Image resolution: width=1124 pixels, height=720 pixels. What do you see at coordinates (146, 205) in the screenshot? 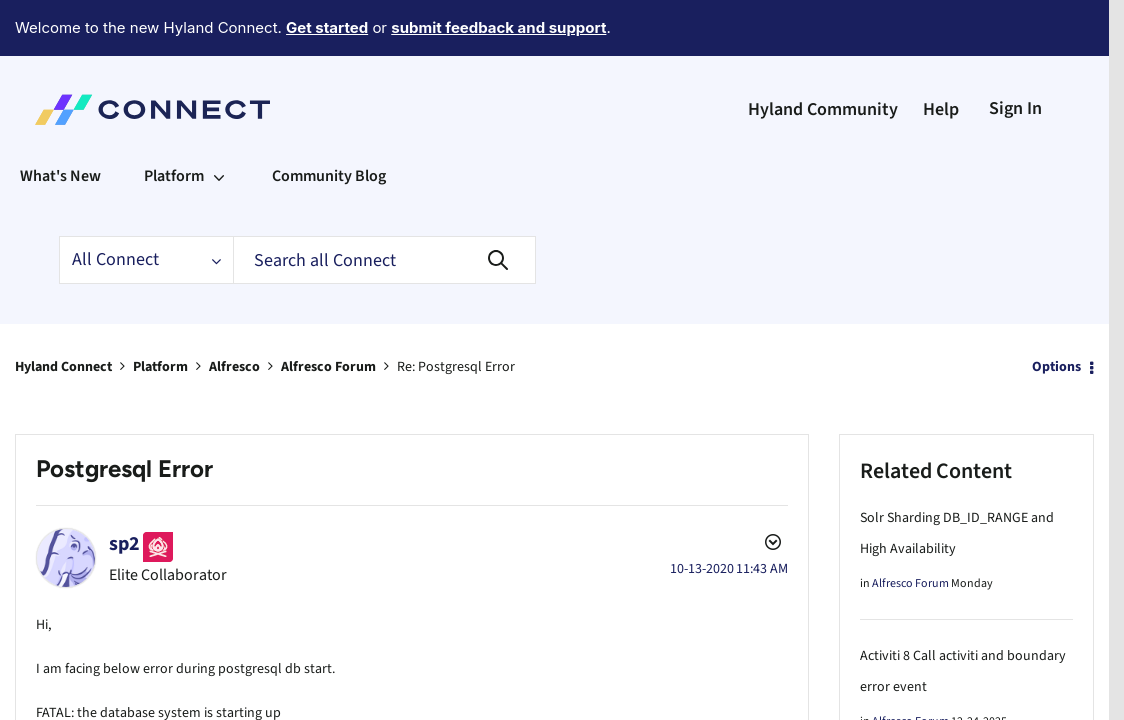
I see `[Search Granularity]` at bounding box center [146, 205].